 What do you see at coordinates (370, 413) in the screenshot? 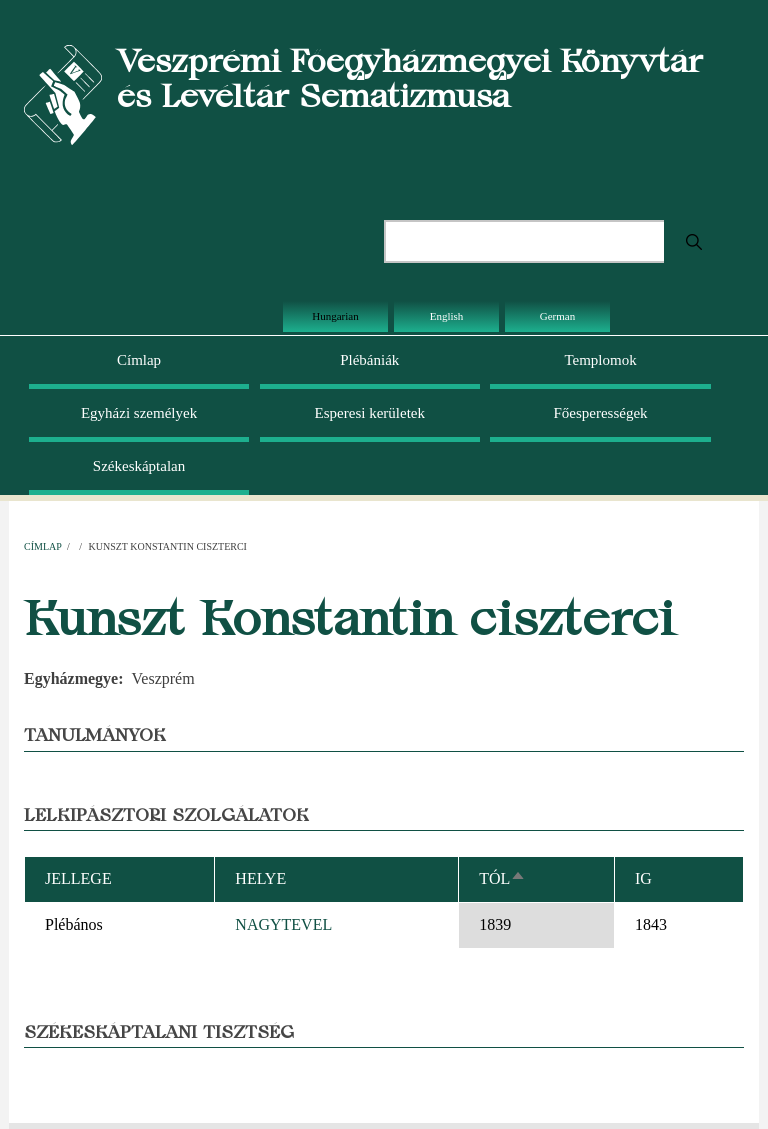
I see `Esperesi kerületek` at bounding box center [370, 413].